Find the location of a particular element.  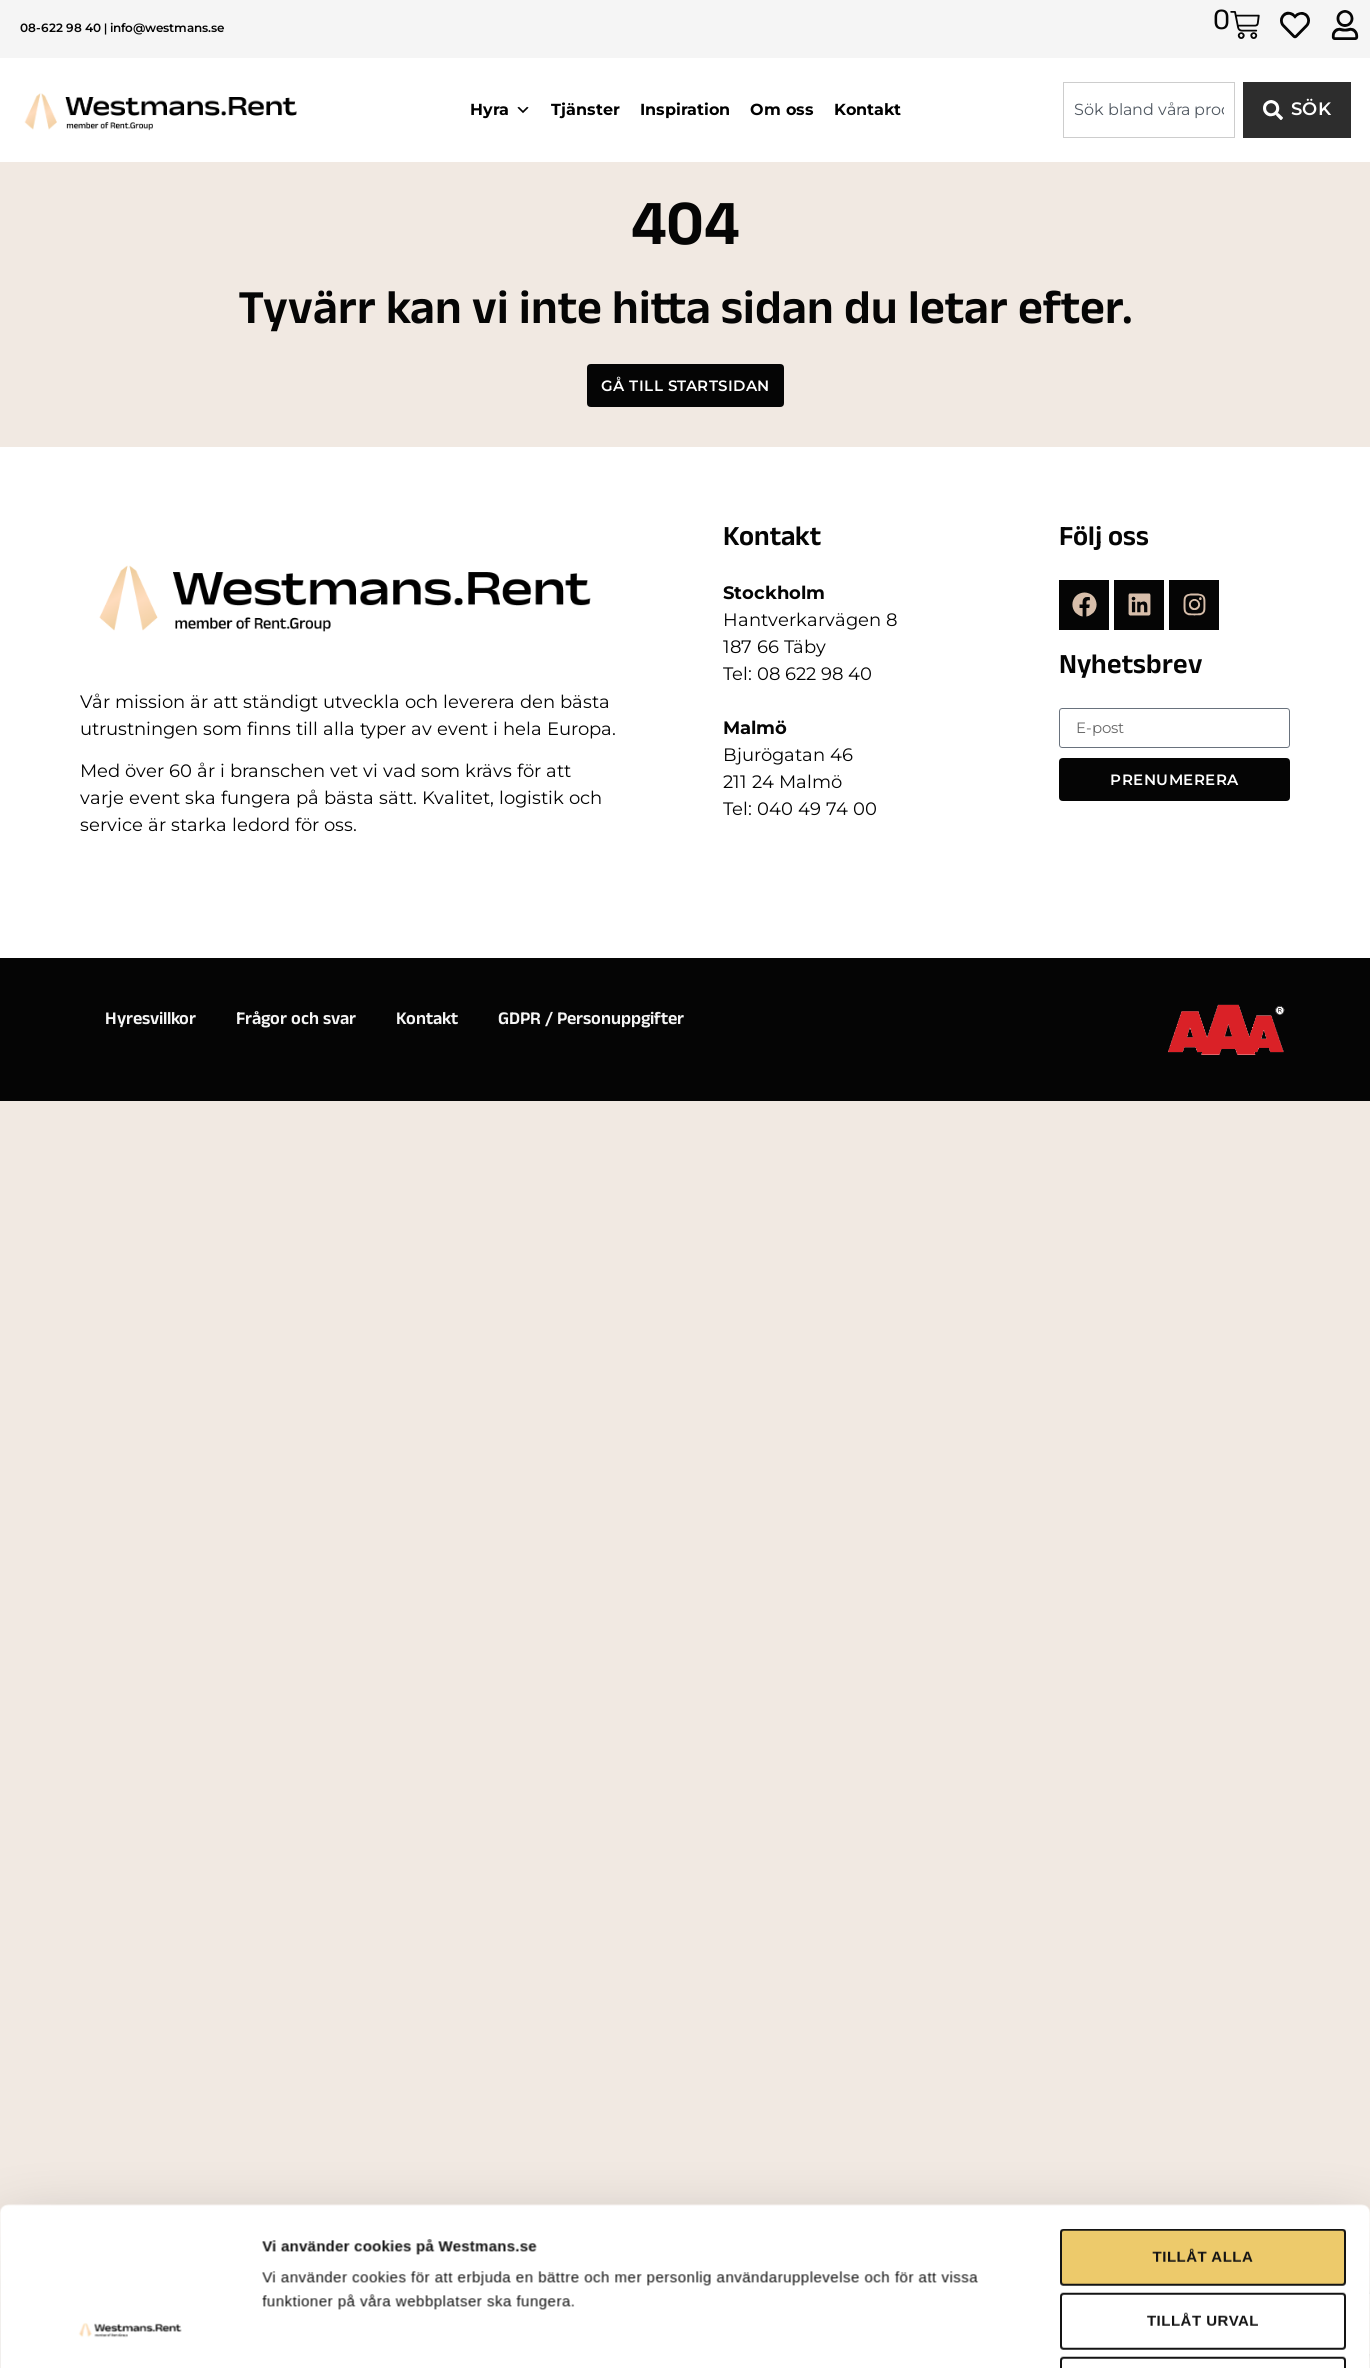

Hyra is located at coordinates (500, 110).